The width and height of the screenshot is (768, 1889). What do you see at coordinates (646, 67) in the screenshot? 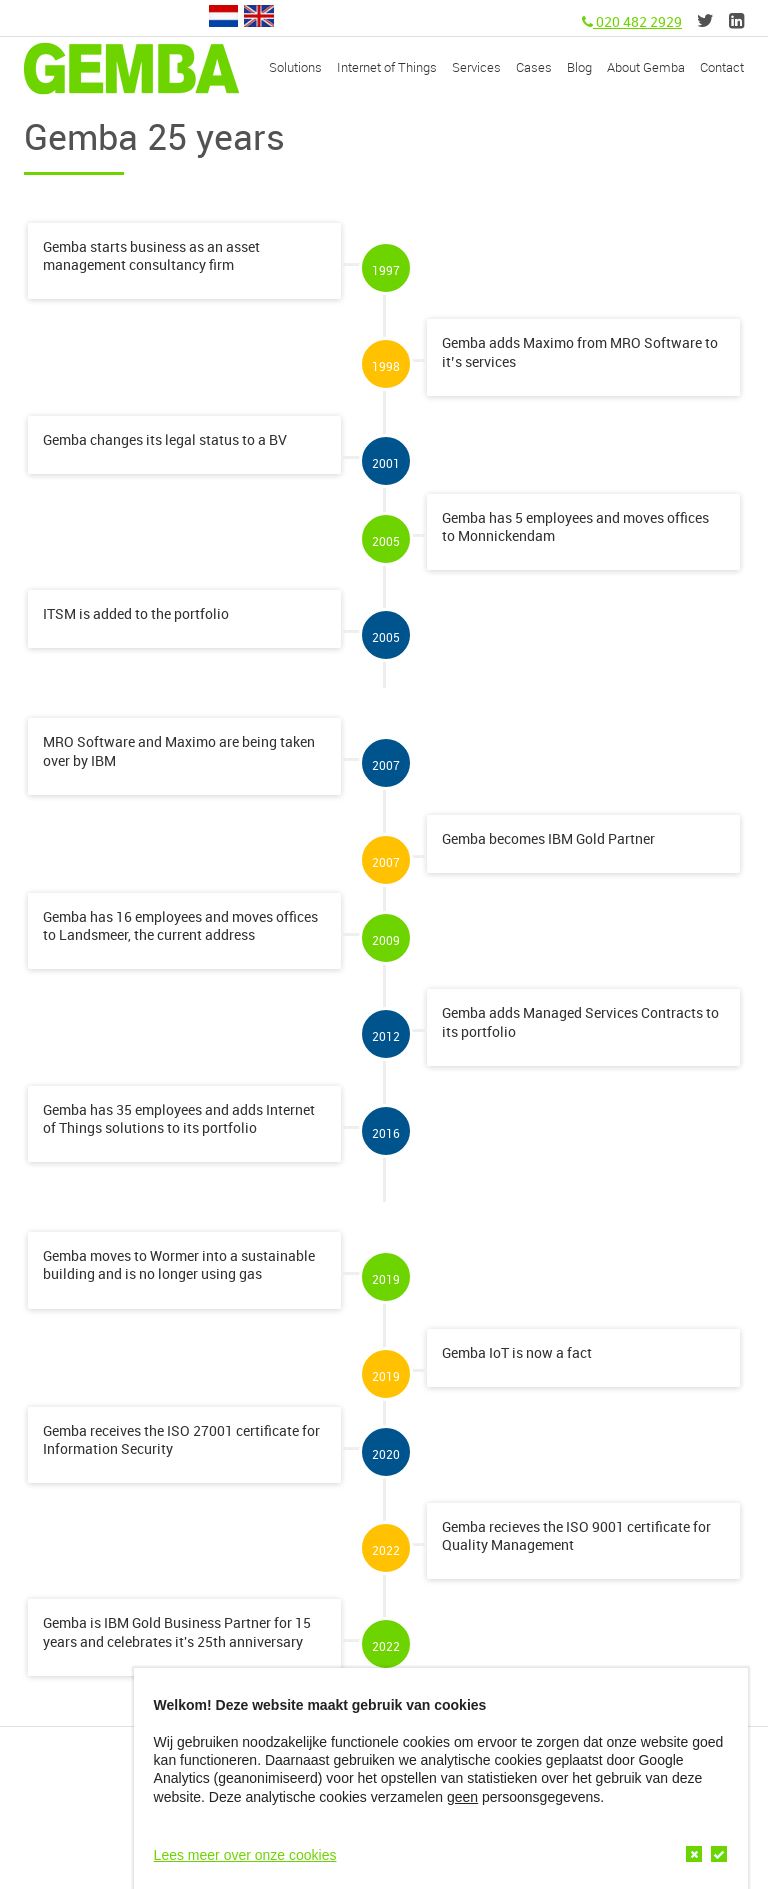
I see `About Gemba` at bounding box center [646, 67].